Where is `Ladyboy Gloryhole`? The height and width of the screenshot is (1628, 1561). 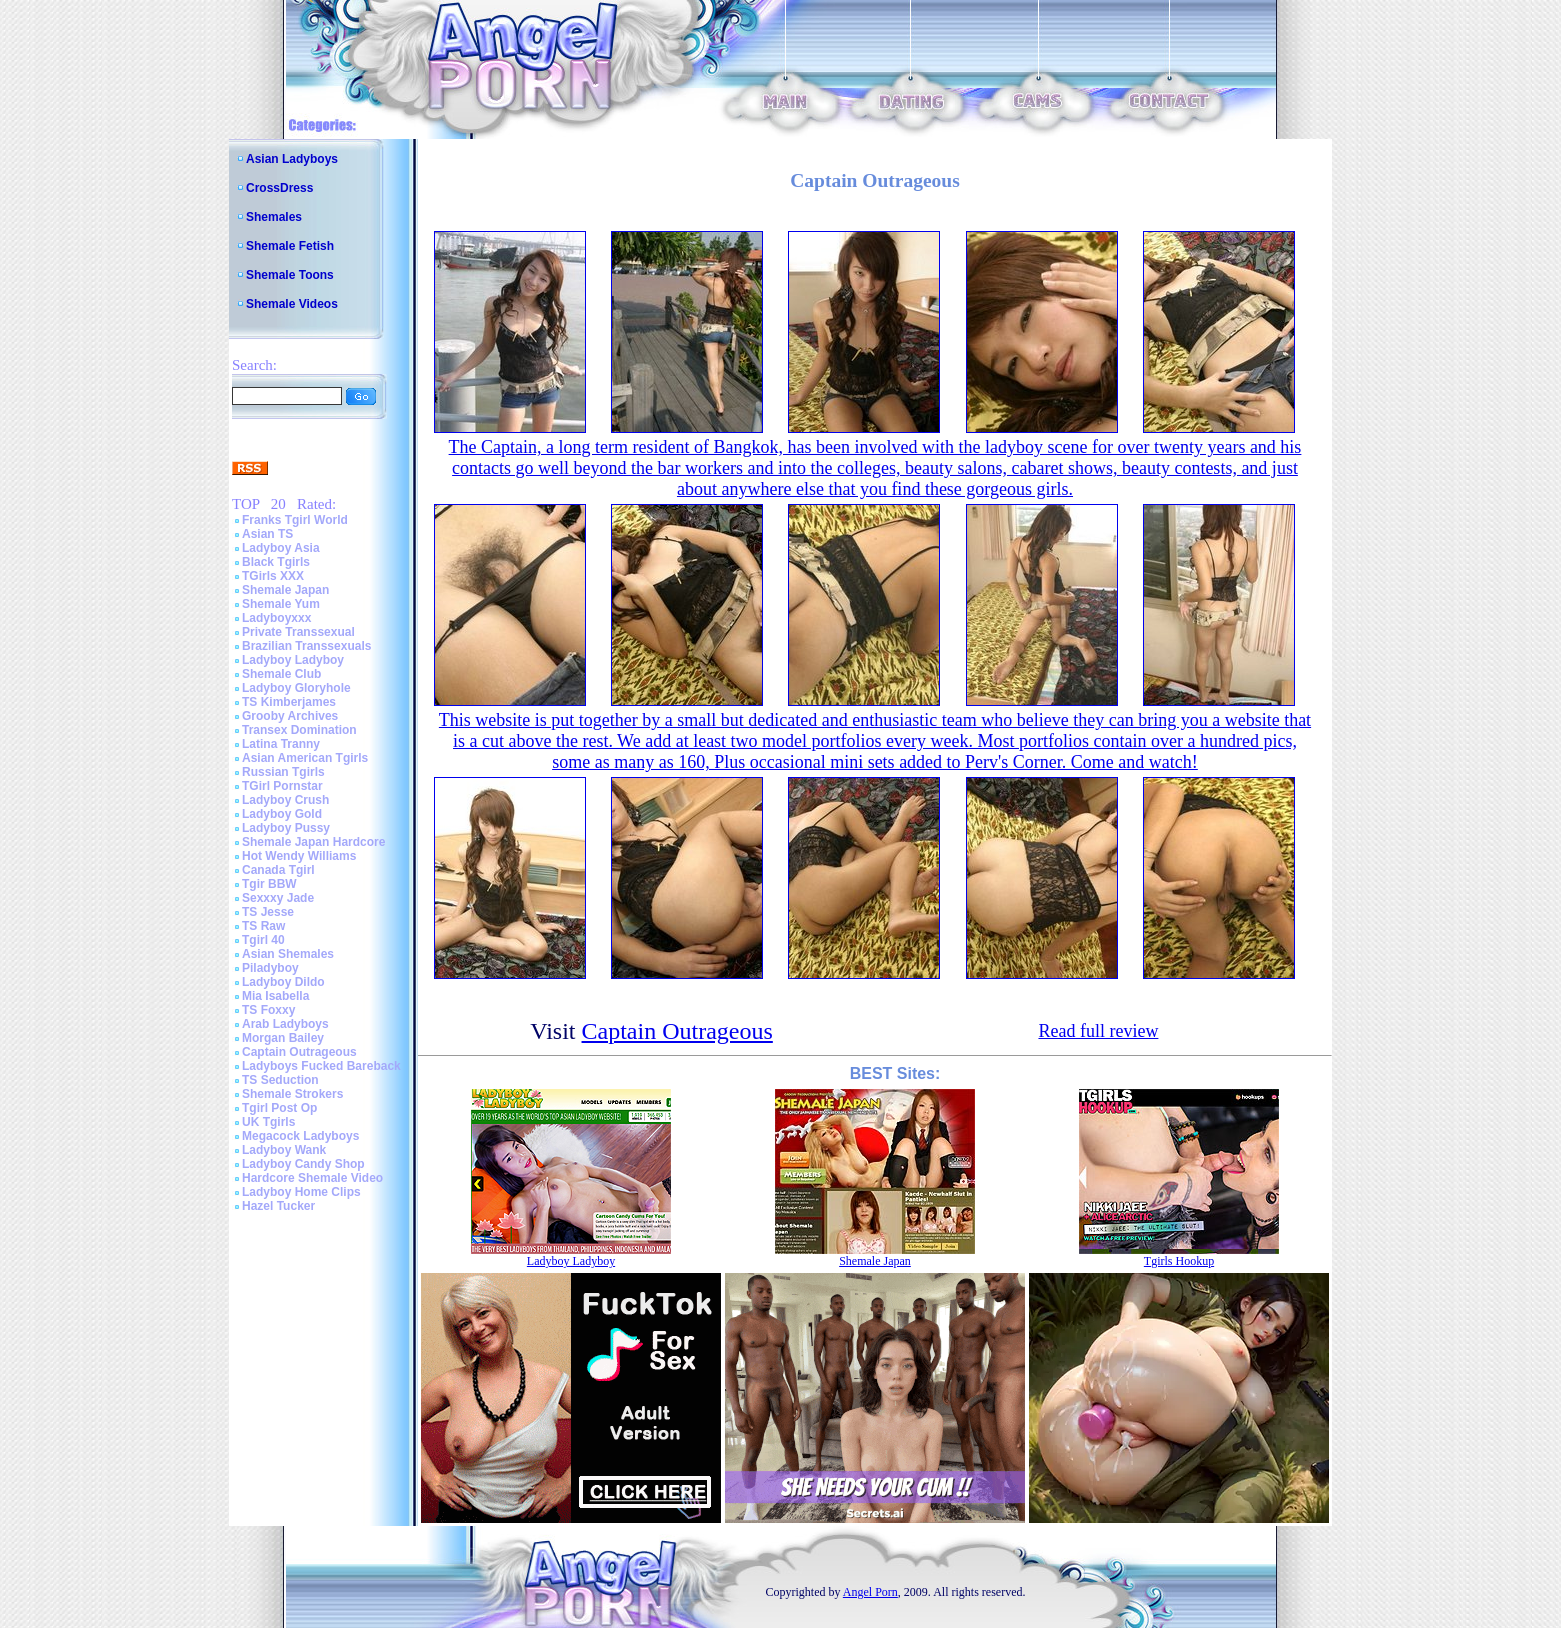
Ladyboy Gloryhole is located at coordinates (296, 688).